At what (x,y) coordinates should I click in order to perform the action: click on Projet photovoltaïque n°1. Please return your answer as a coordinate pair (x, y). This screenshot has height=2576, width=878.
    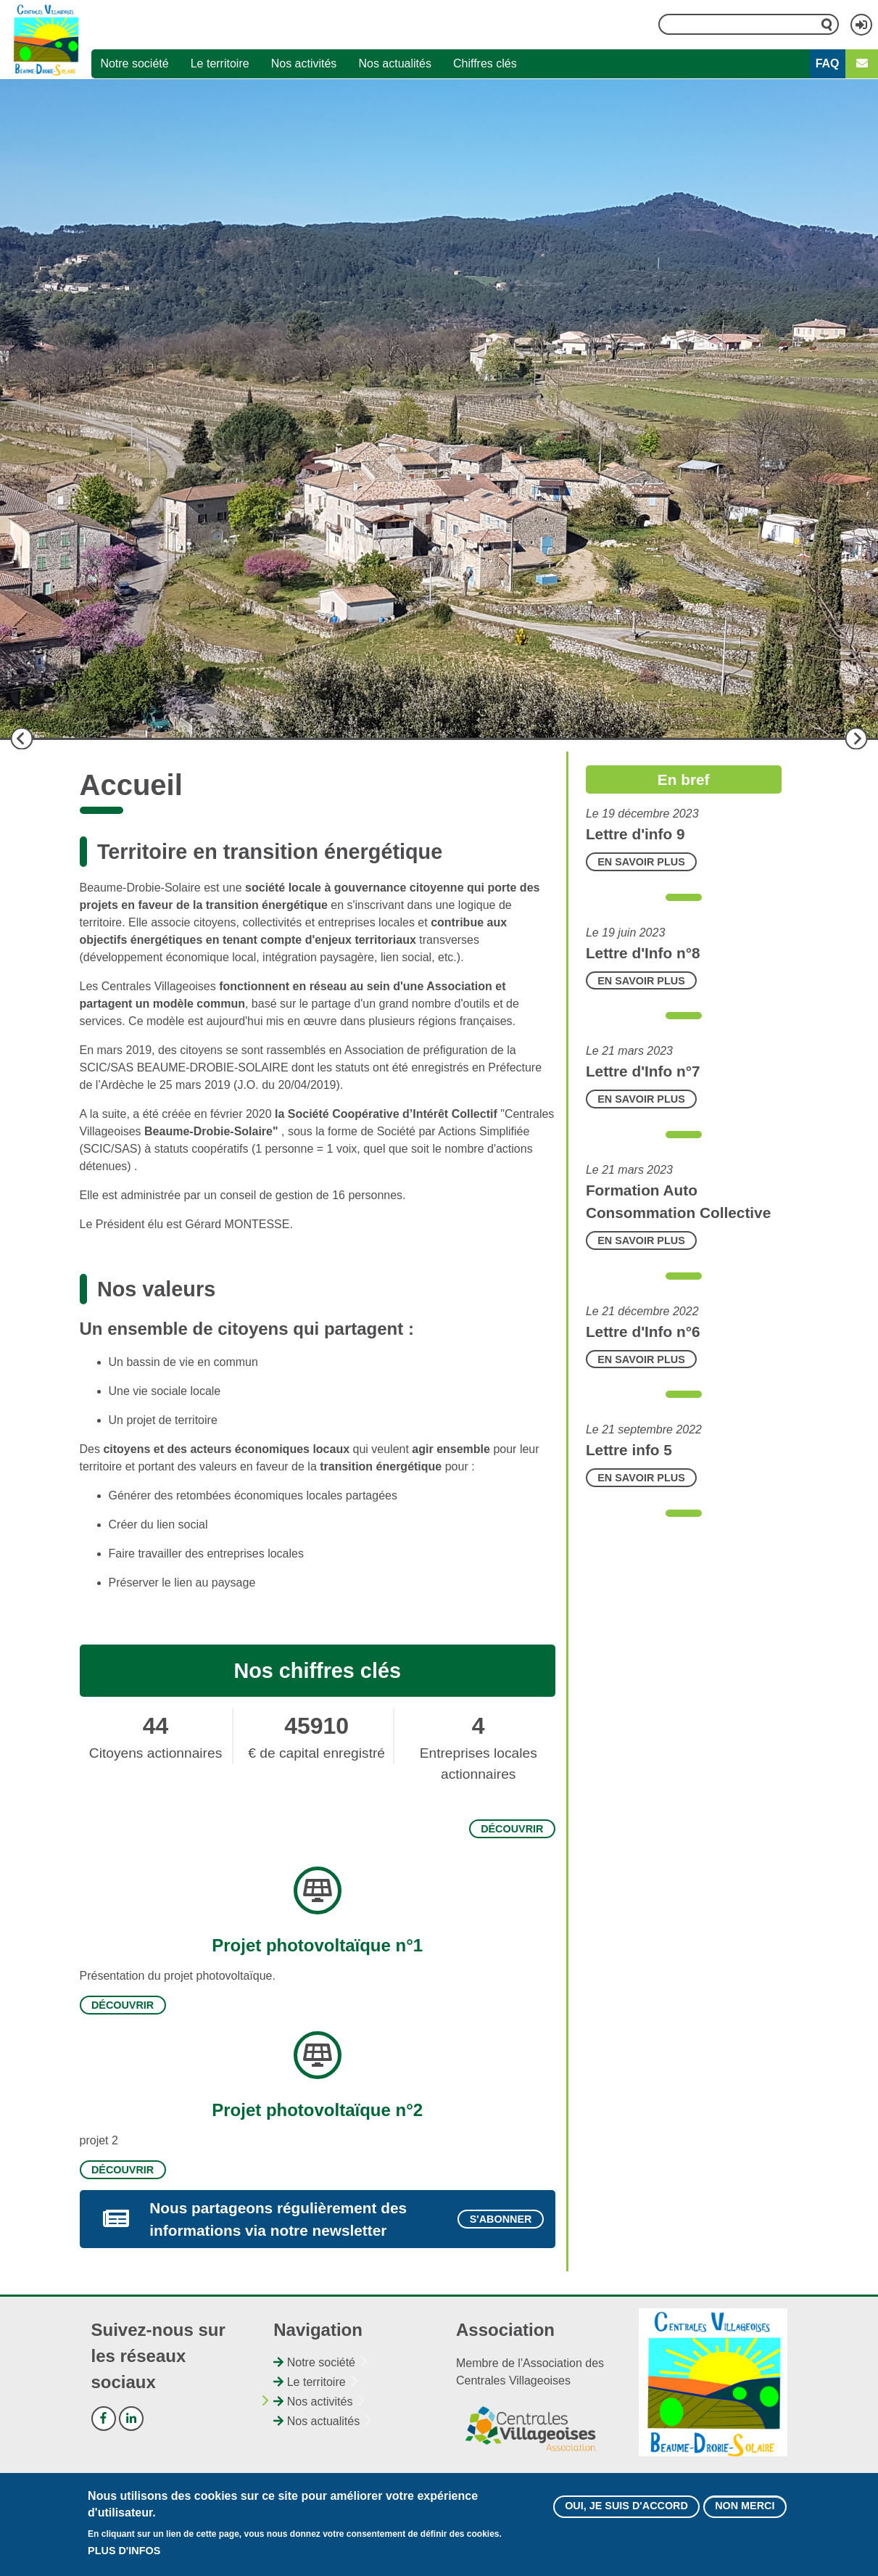
    Looking at the image, I should click on (317, 1945).